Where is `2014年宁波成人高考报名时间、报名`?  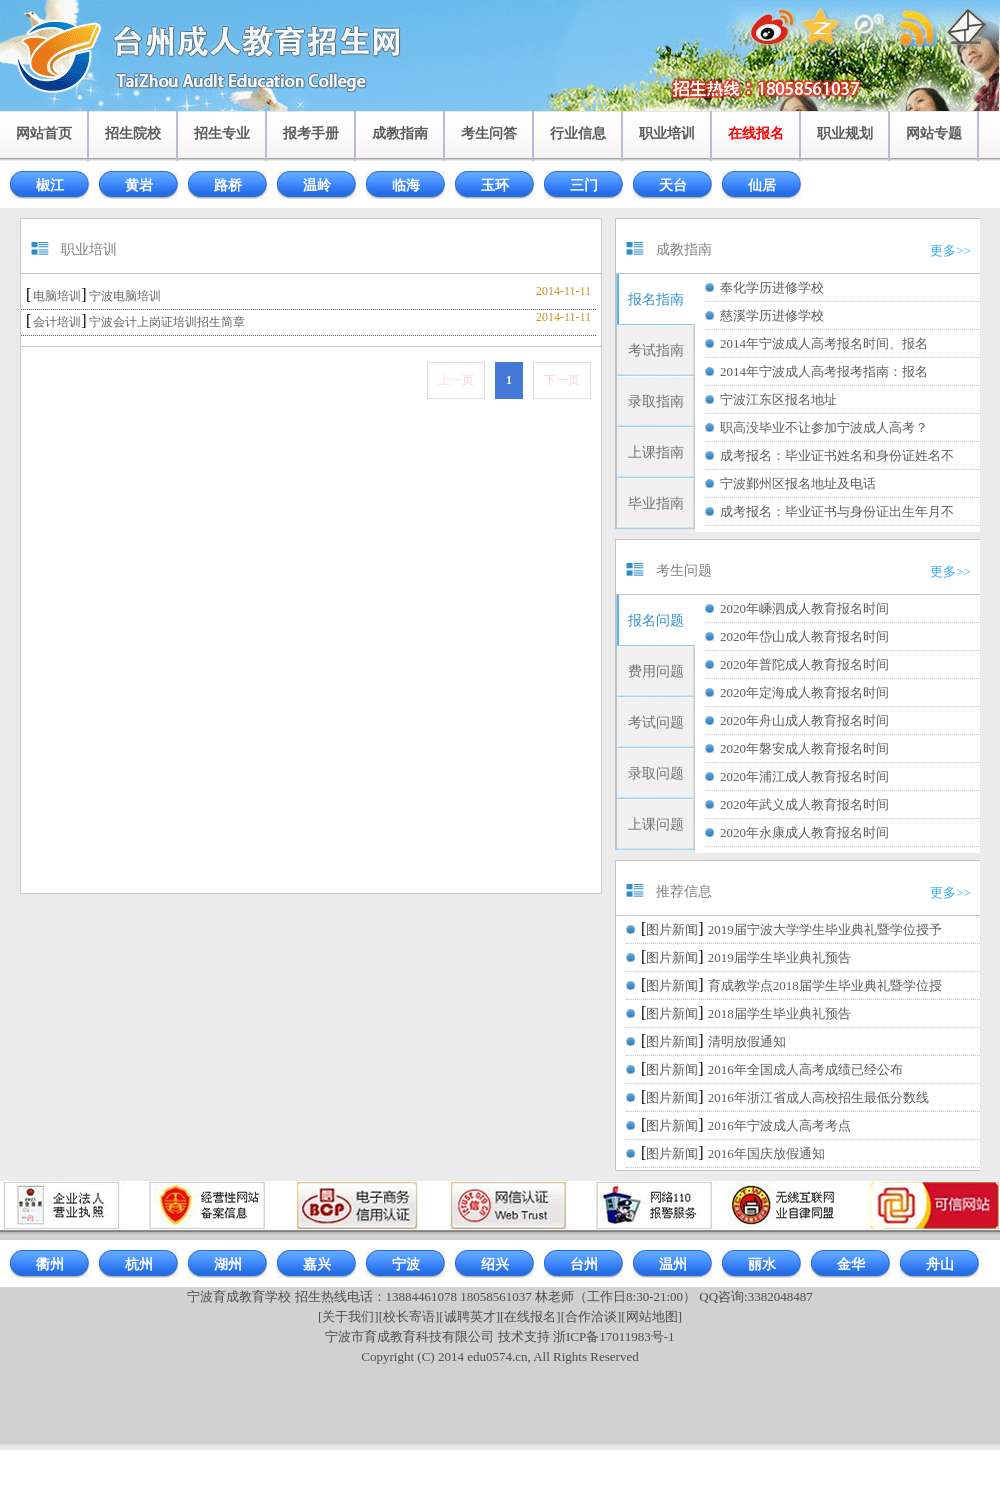
2014年宁波成人高考报名时间、报名 is located at coordinates (824, 343).